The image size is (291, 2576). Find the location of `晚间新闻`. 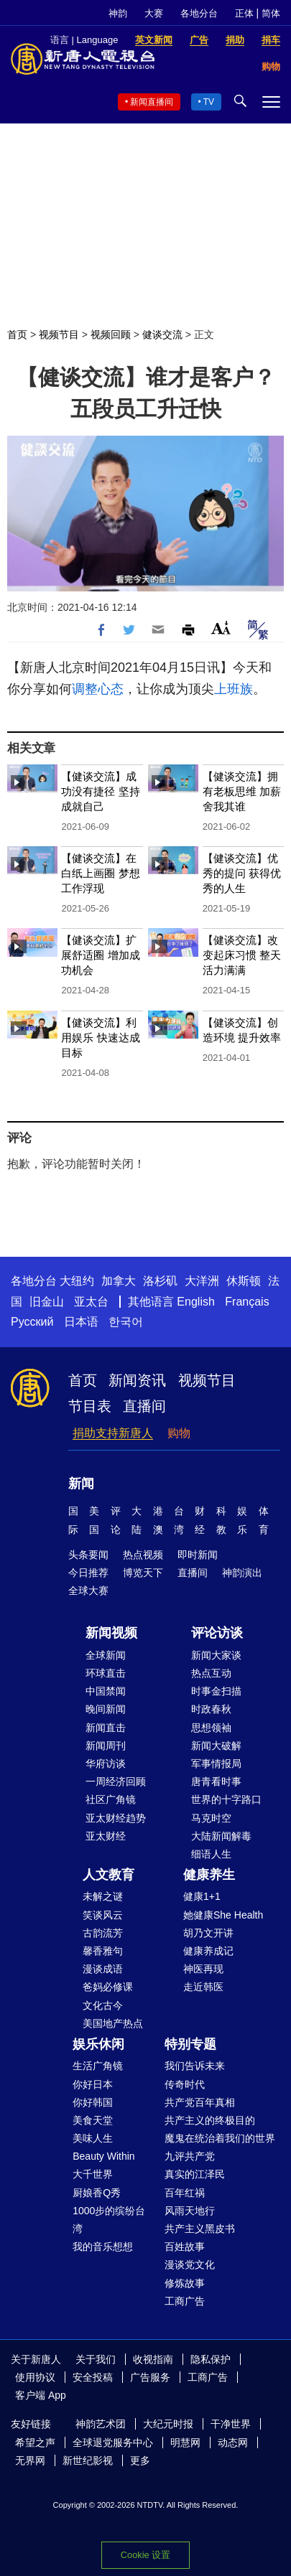

晚间新闻 is located at coordinates (106, 1709).